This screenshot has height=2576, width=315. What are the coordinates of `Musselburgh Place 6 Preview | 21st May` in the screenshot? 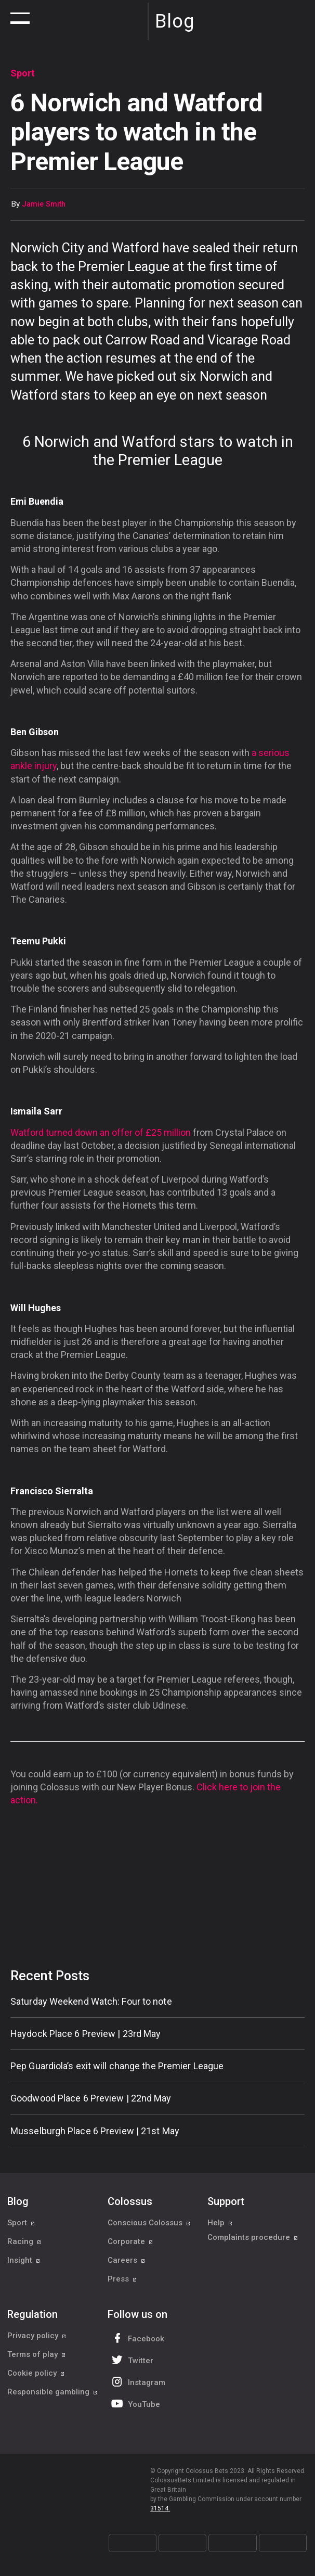 It's located at (94, 2130).